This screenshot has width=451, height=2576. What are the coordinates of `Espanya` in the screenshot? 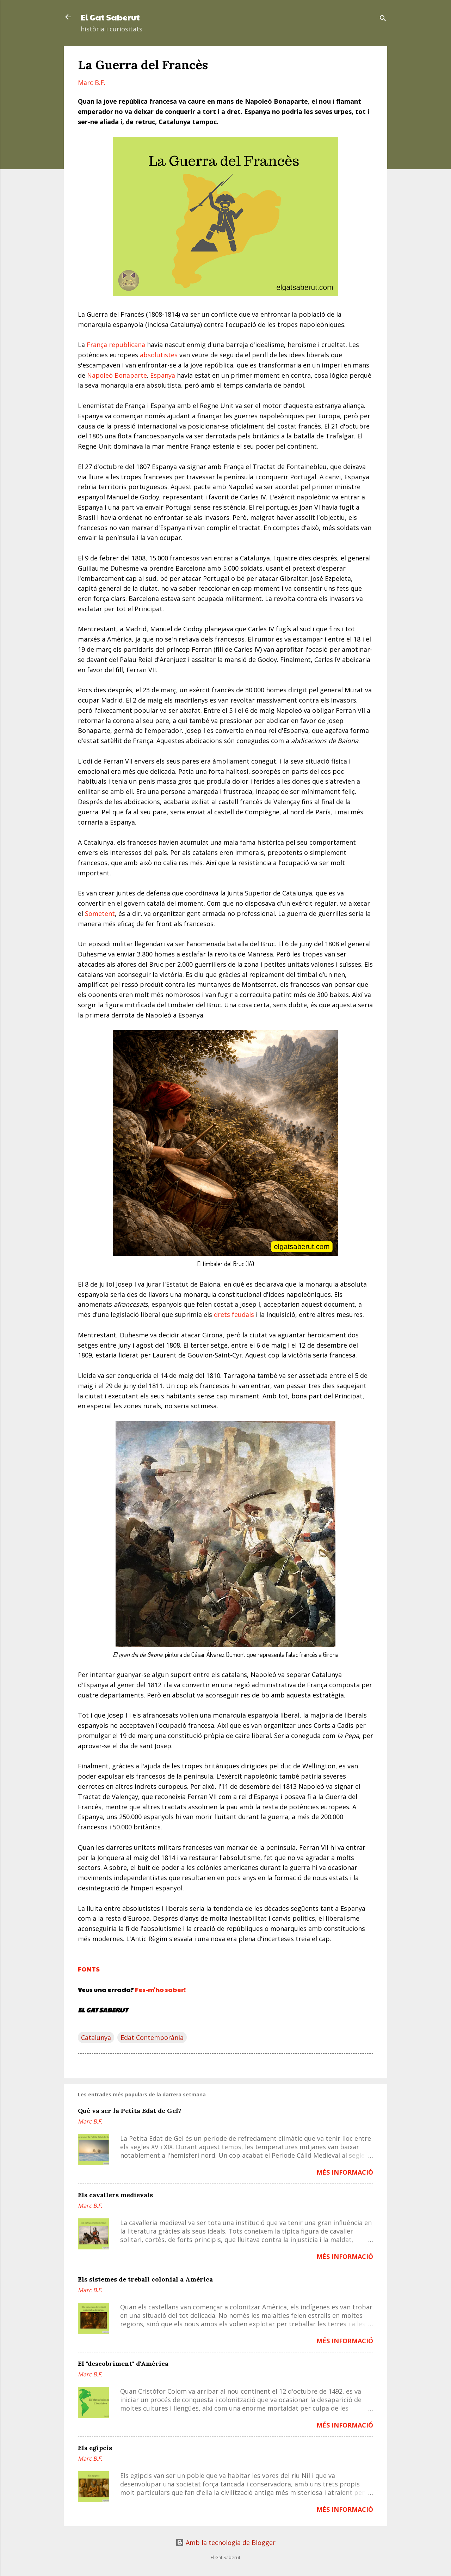 It's located at (162, 375).